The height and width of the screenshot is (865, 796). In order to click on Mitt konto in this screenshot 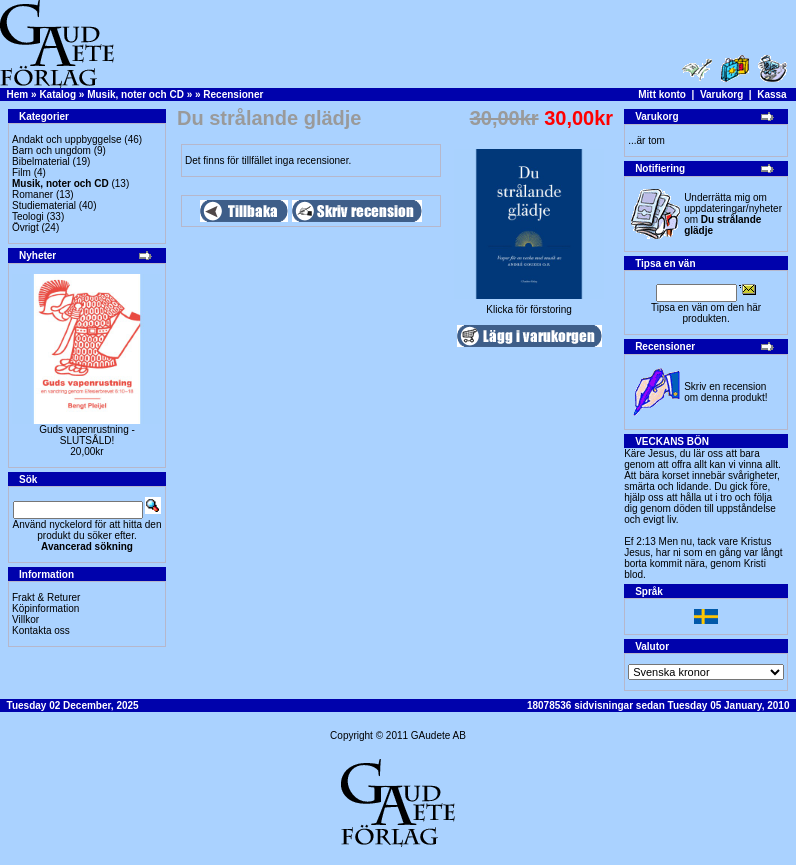, I will do `click(662, 94)`.